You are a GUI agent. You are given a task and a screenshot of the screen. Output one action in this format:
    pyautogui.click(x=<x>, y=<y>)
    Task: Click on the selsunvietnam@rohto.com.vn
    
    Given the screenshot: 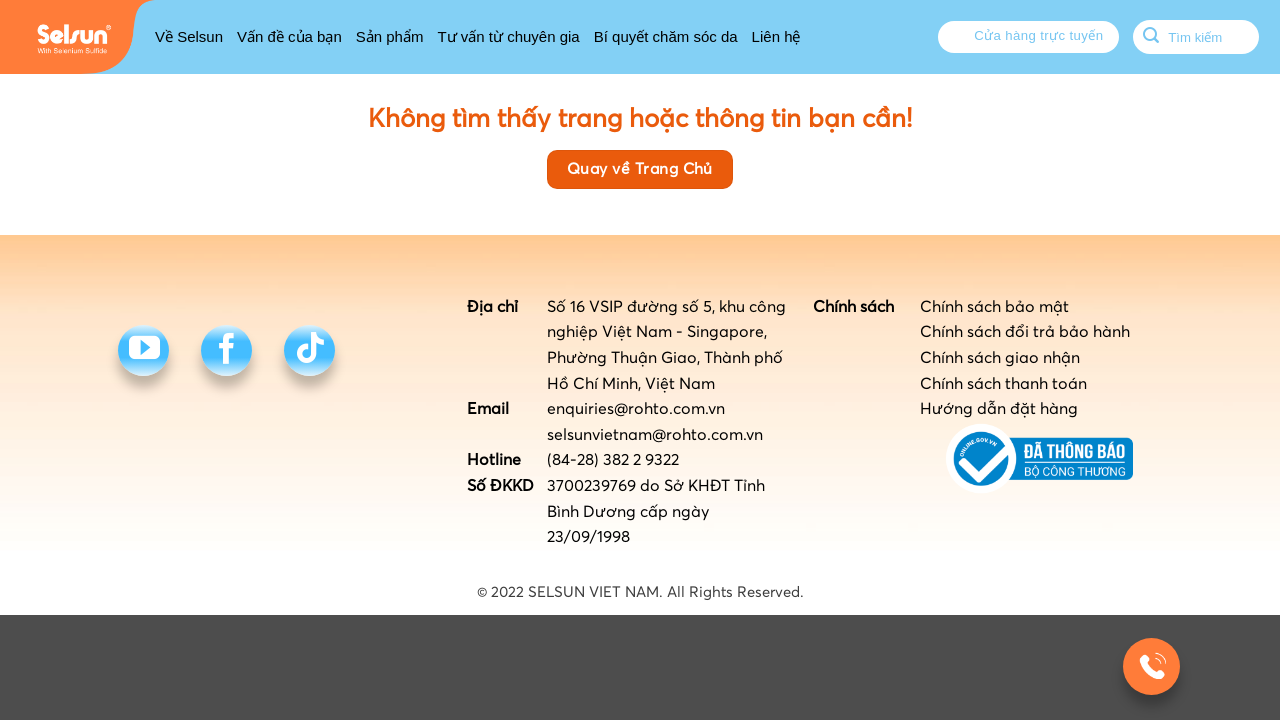 What is the action you would take?
    pyautogui.click(x=655, y=435)
    